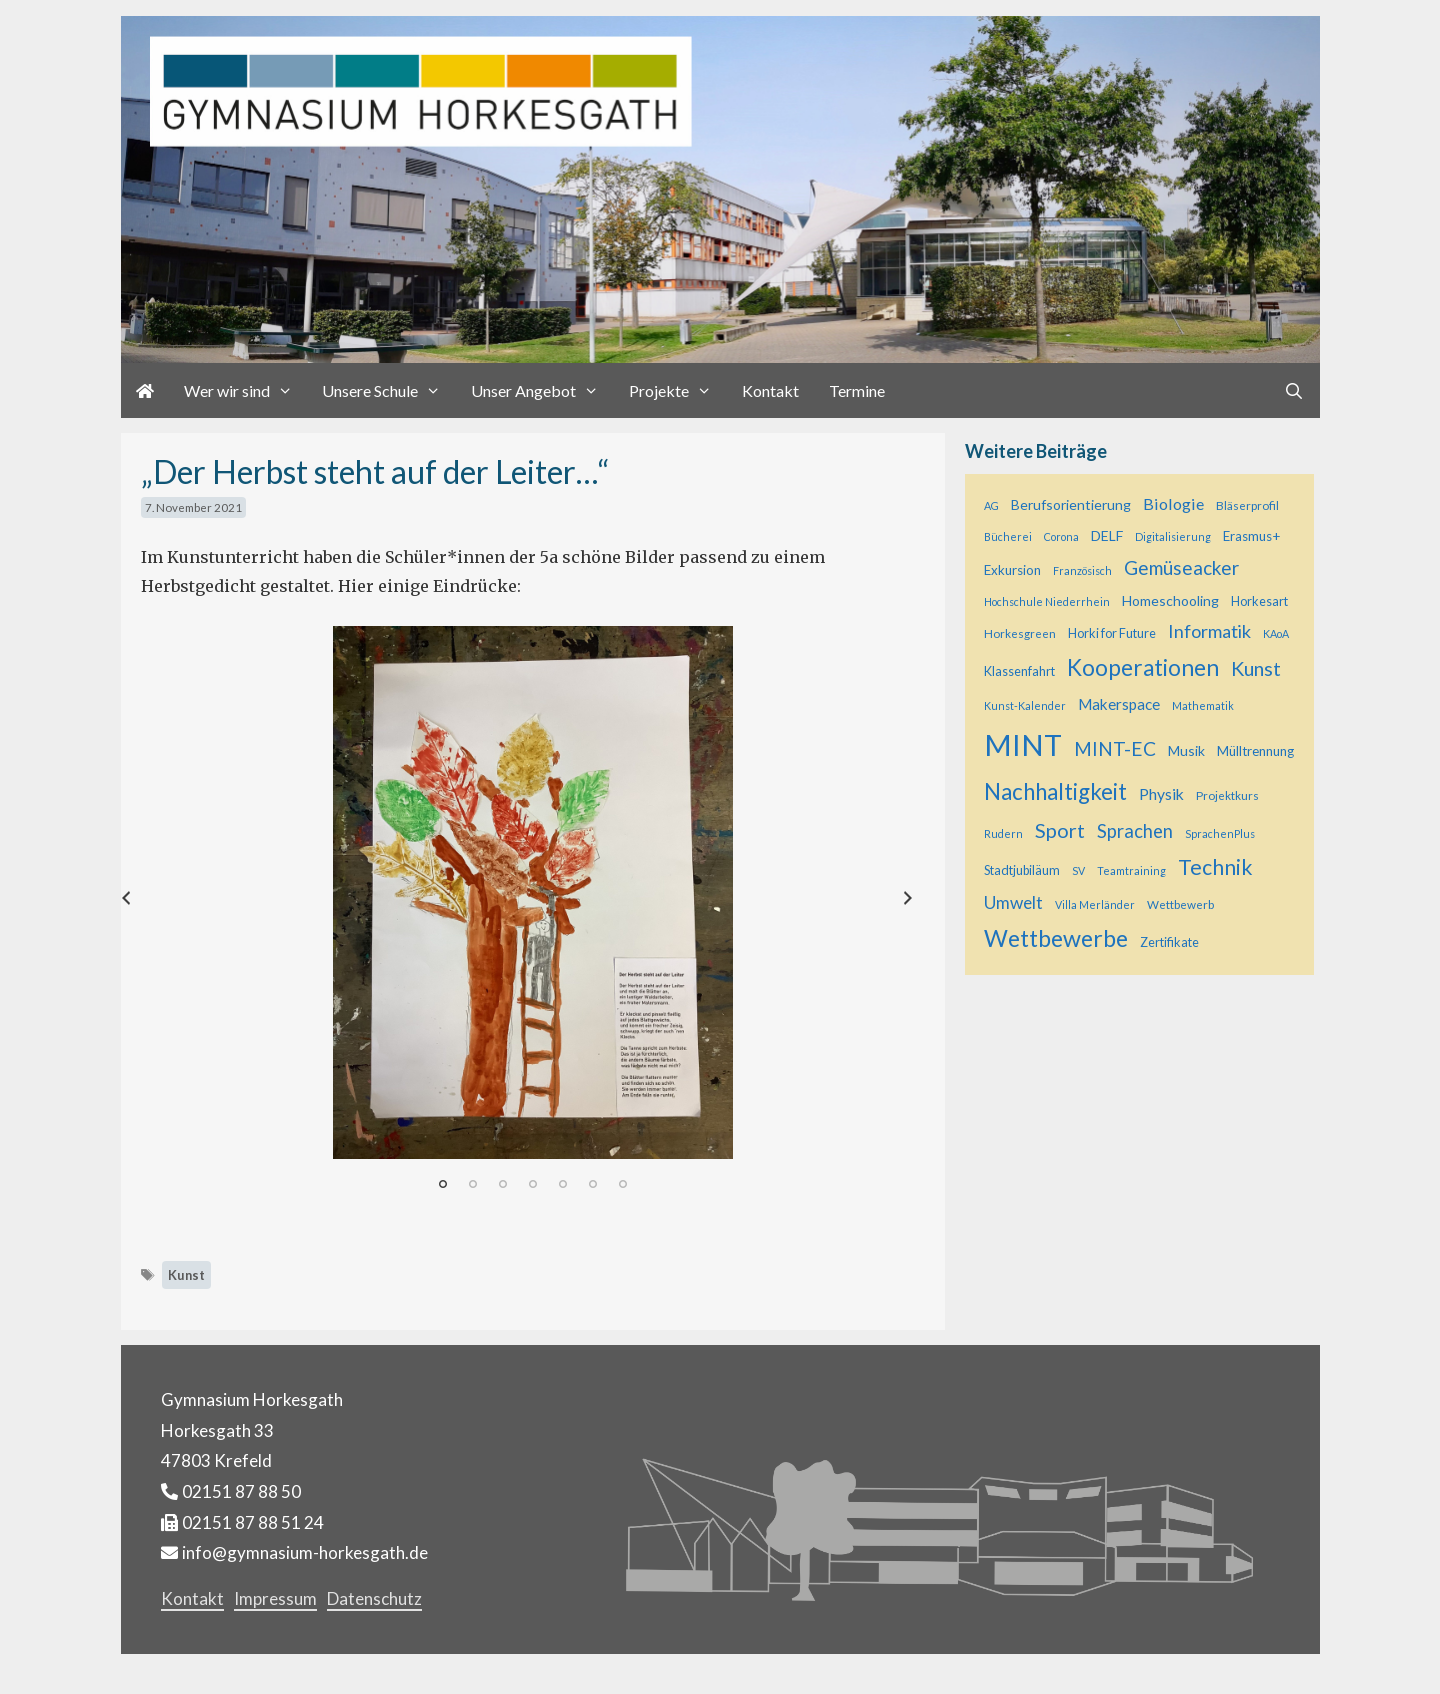 Image resolution: width=1440 pixels, height=1694 pixels. What do you see at coordinates (1203, 705) in the screenshot?
I see `Mathematik [Mathematik (4 Einträge)]` at bounding box center [1203, 705].